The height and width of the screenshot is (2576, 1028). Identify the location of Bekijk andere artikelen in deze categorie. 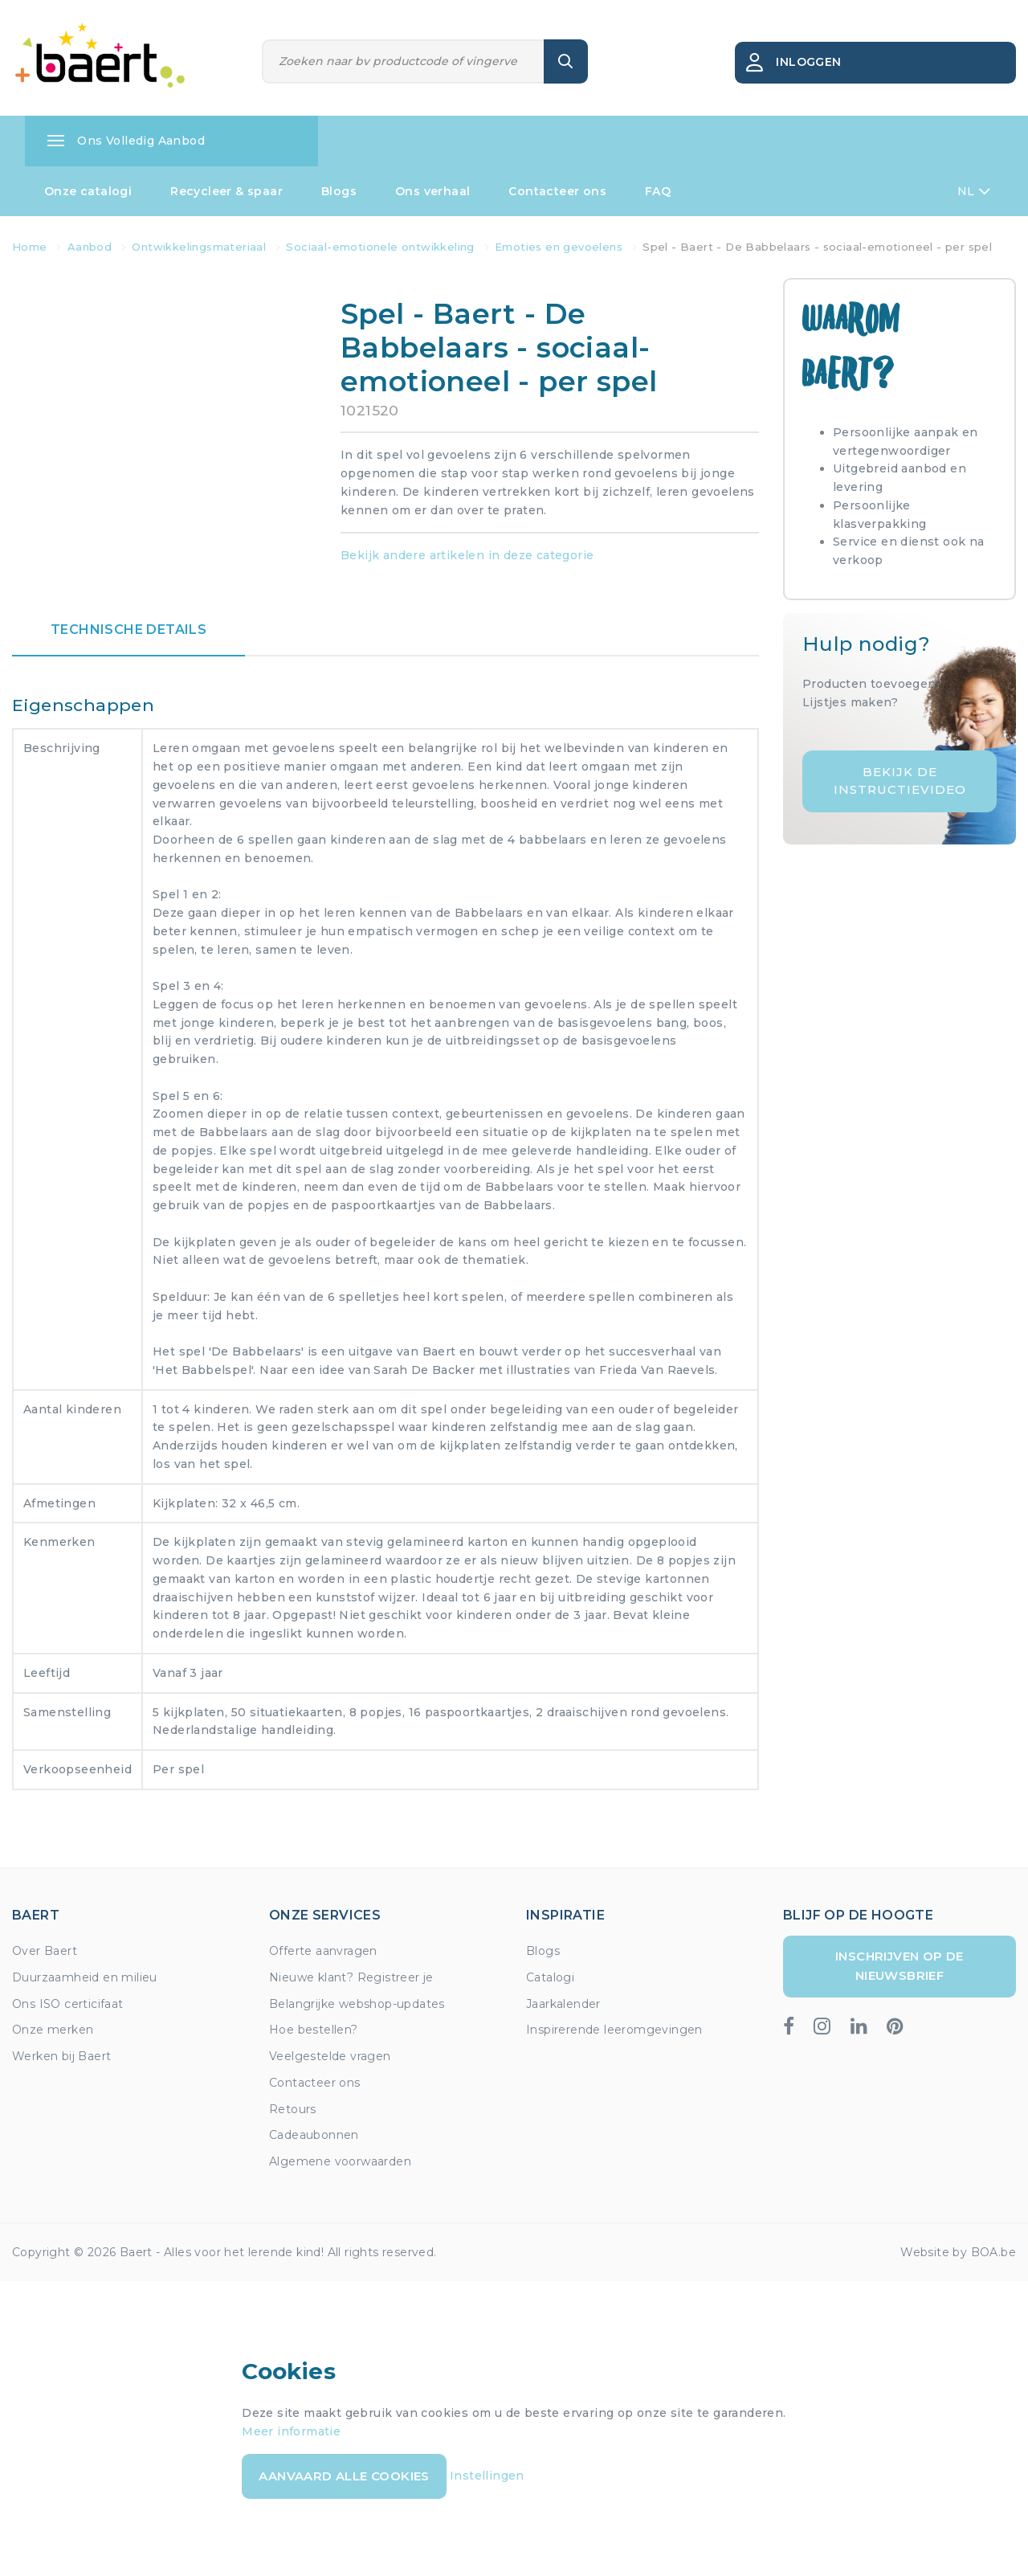
(467, 555).